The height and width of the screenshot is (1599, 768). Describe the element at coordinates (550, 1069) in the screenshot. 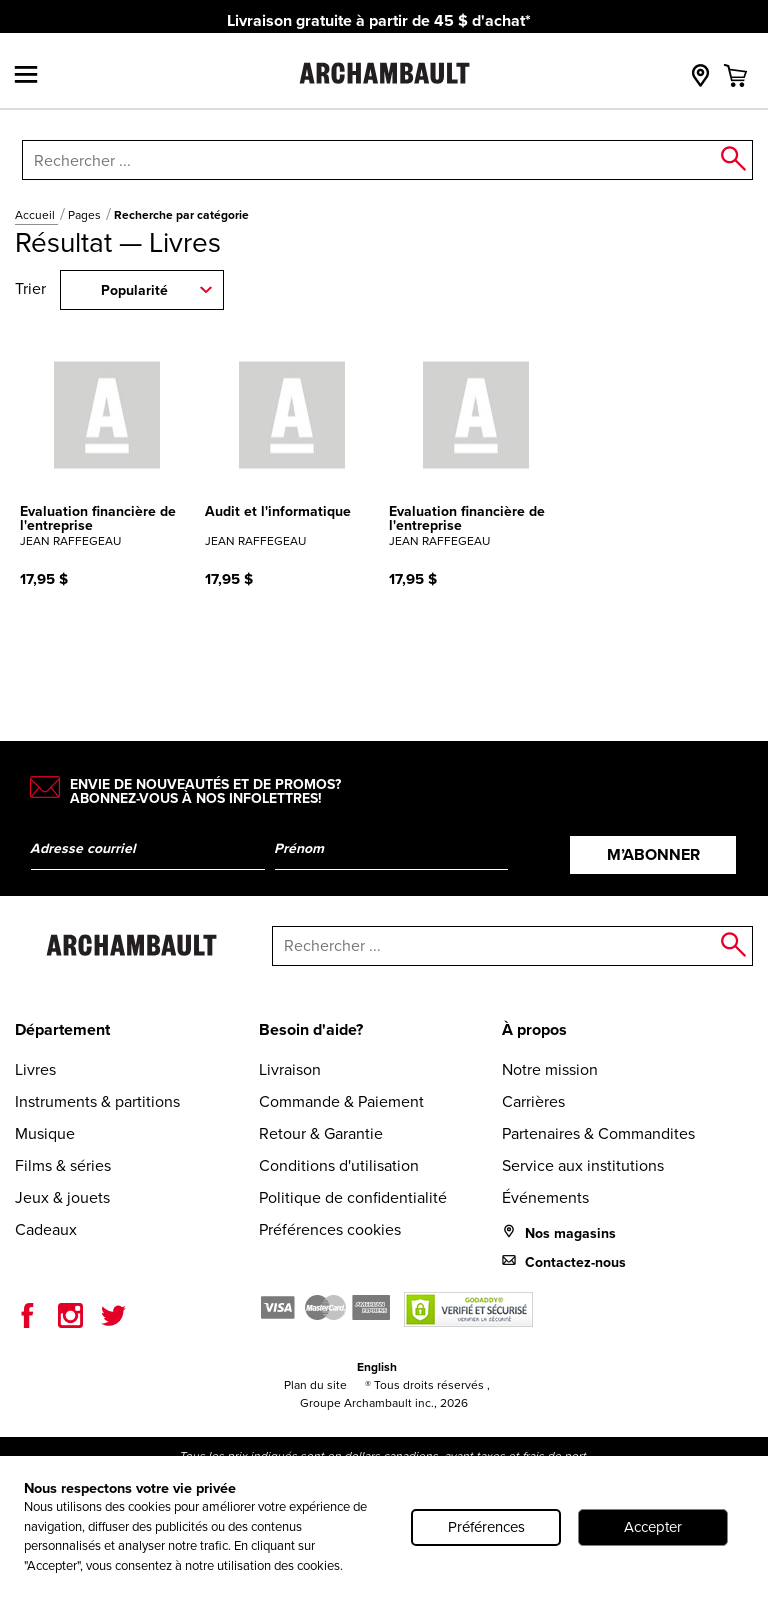

I see `Notre mission` at that location.